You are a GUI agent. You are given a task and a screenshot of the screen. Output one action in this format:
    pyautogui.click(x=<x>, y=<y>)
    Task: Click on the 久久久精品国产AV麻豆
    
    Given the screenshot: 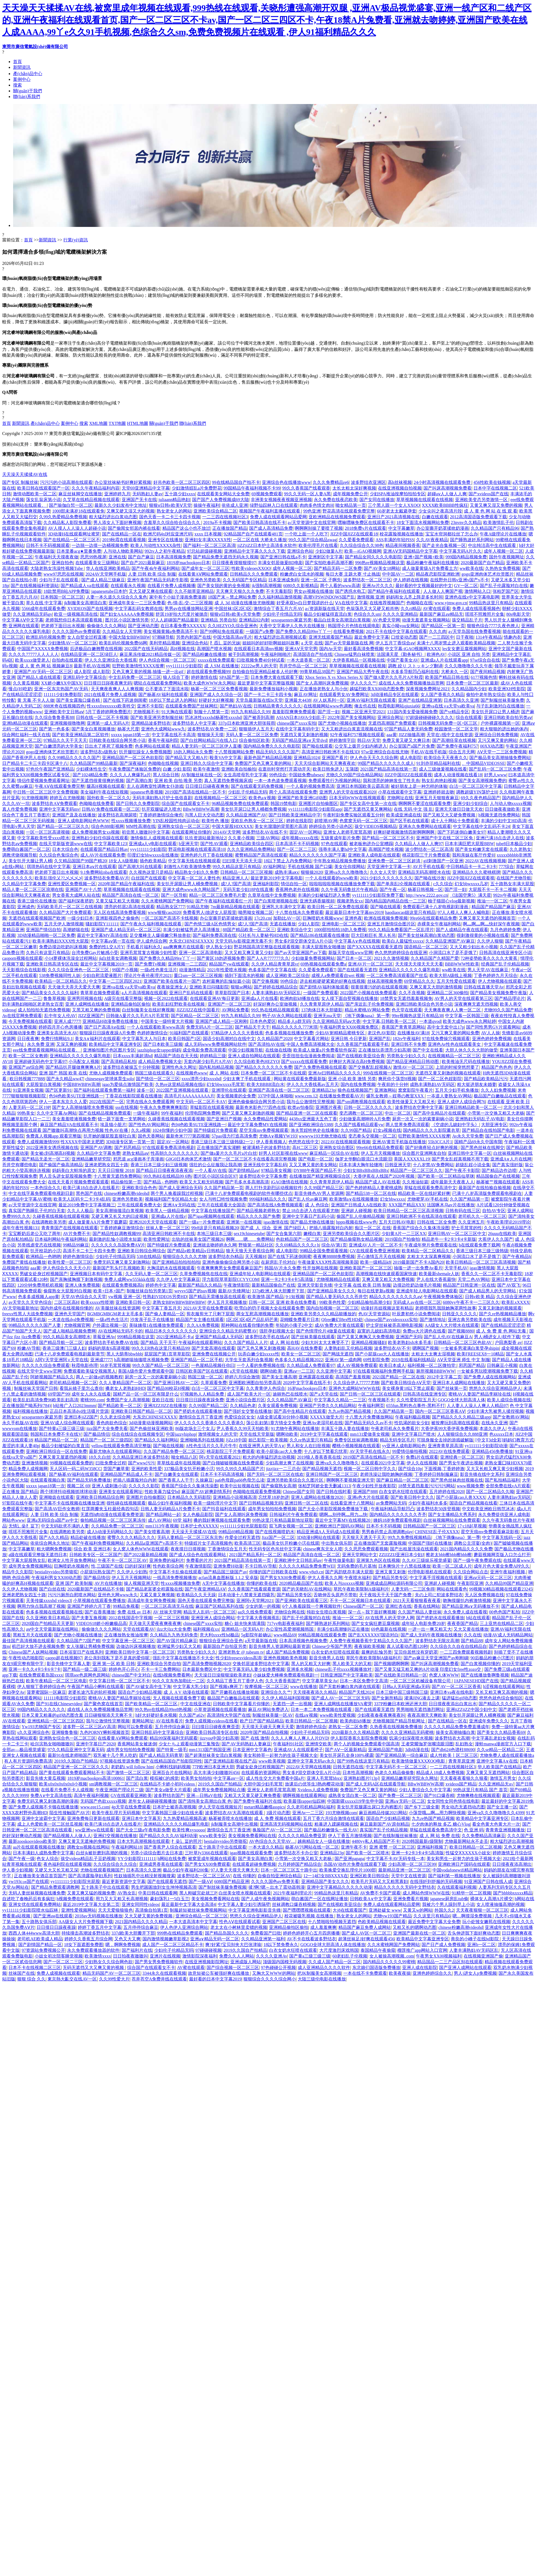 What is the action you would take?
    pyautogui.click(x=289, y=1399)
    